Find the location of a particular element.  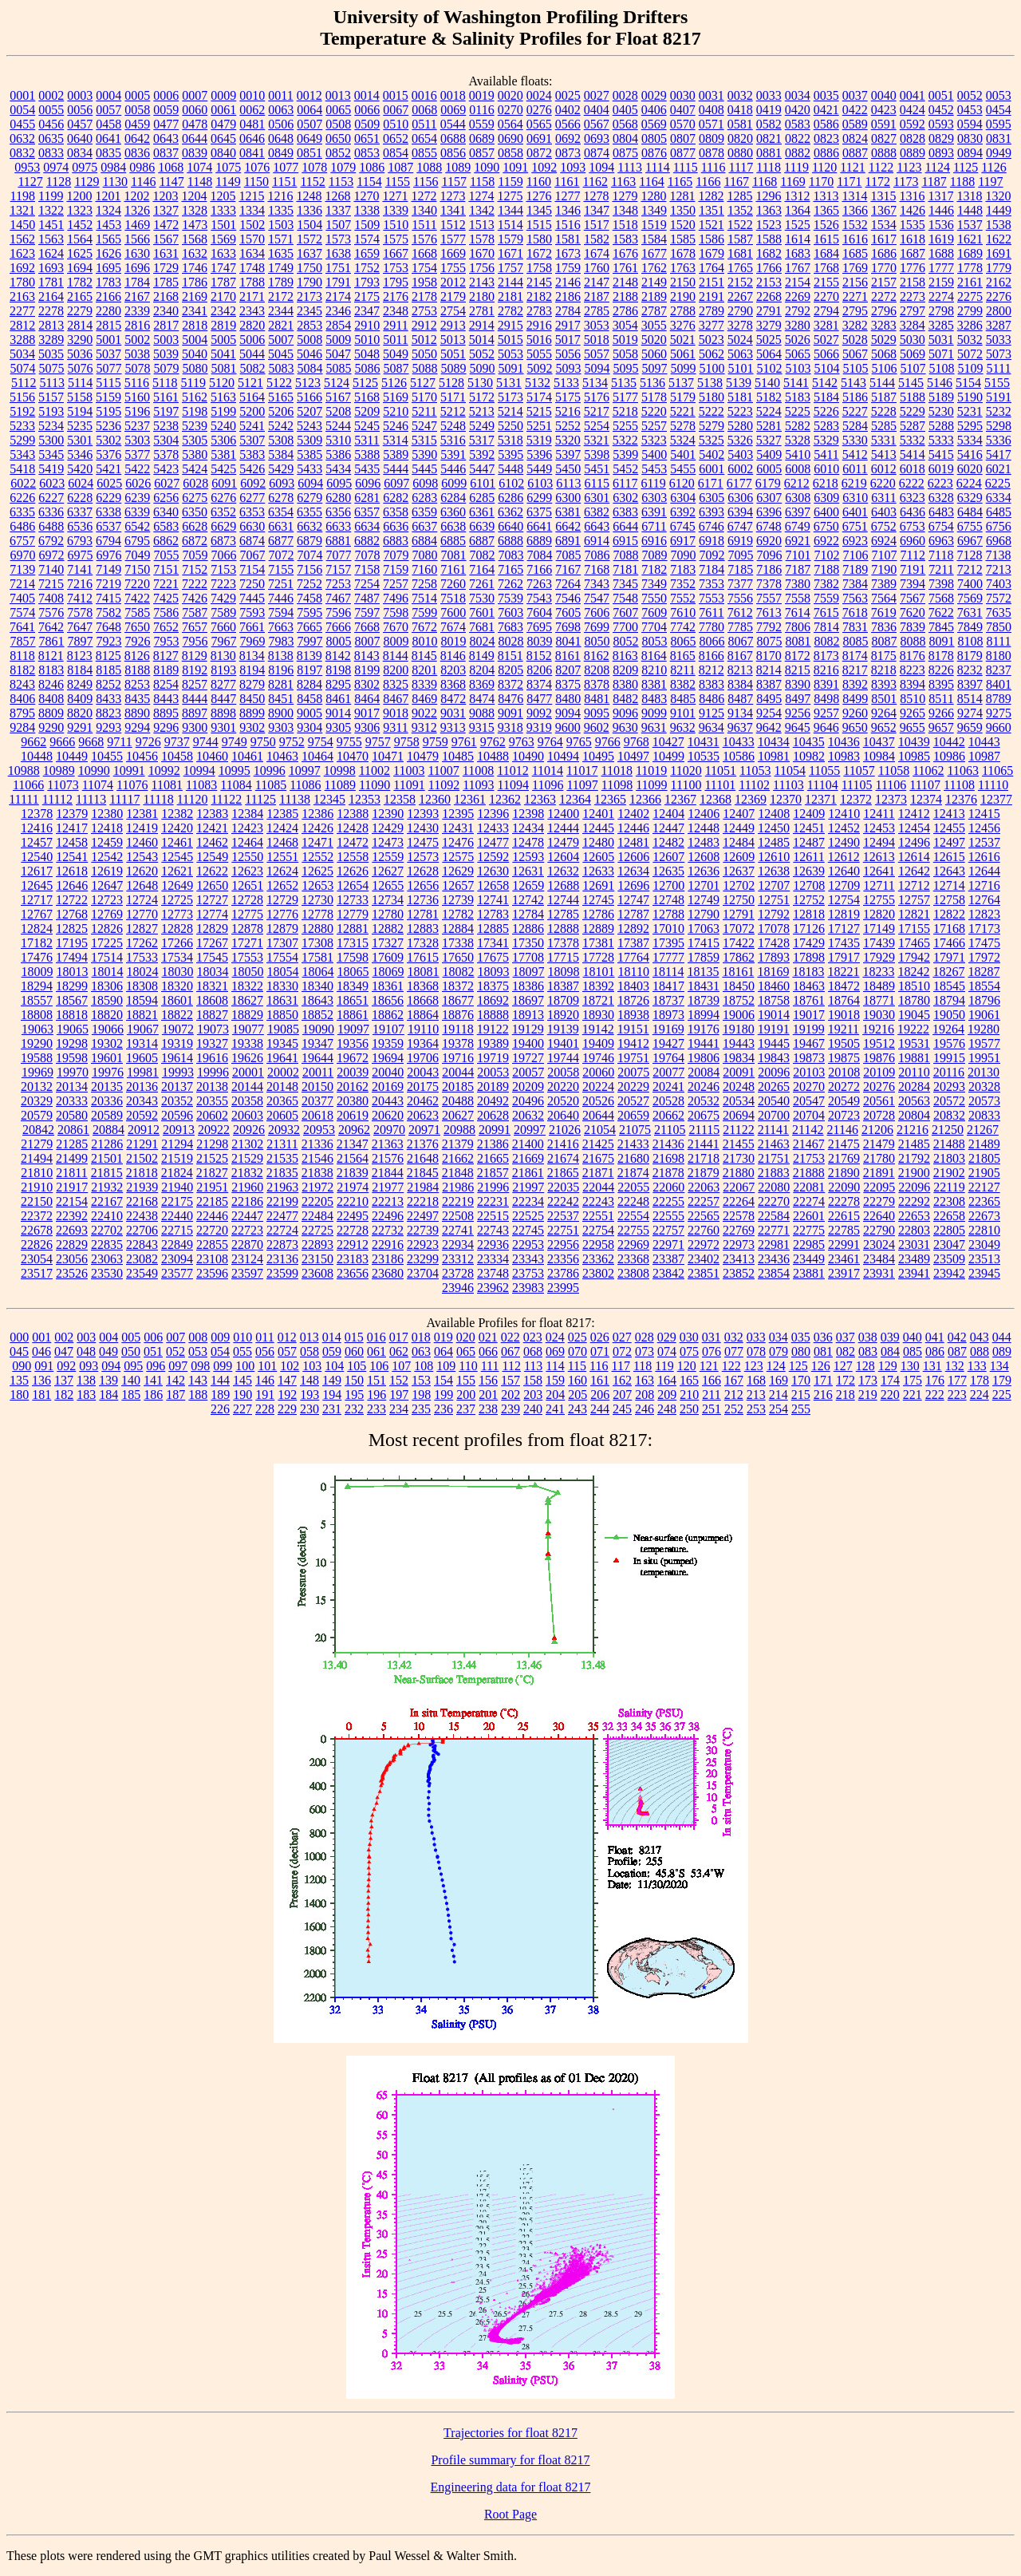

18709 is located at coordinates (563, 1000).